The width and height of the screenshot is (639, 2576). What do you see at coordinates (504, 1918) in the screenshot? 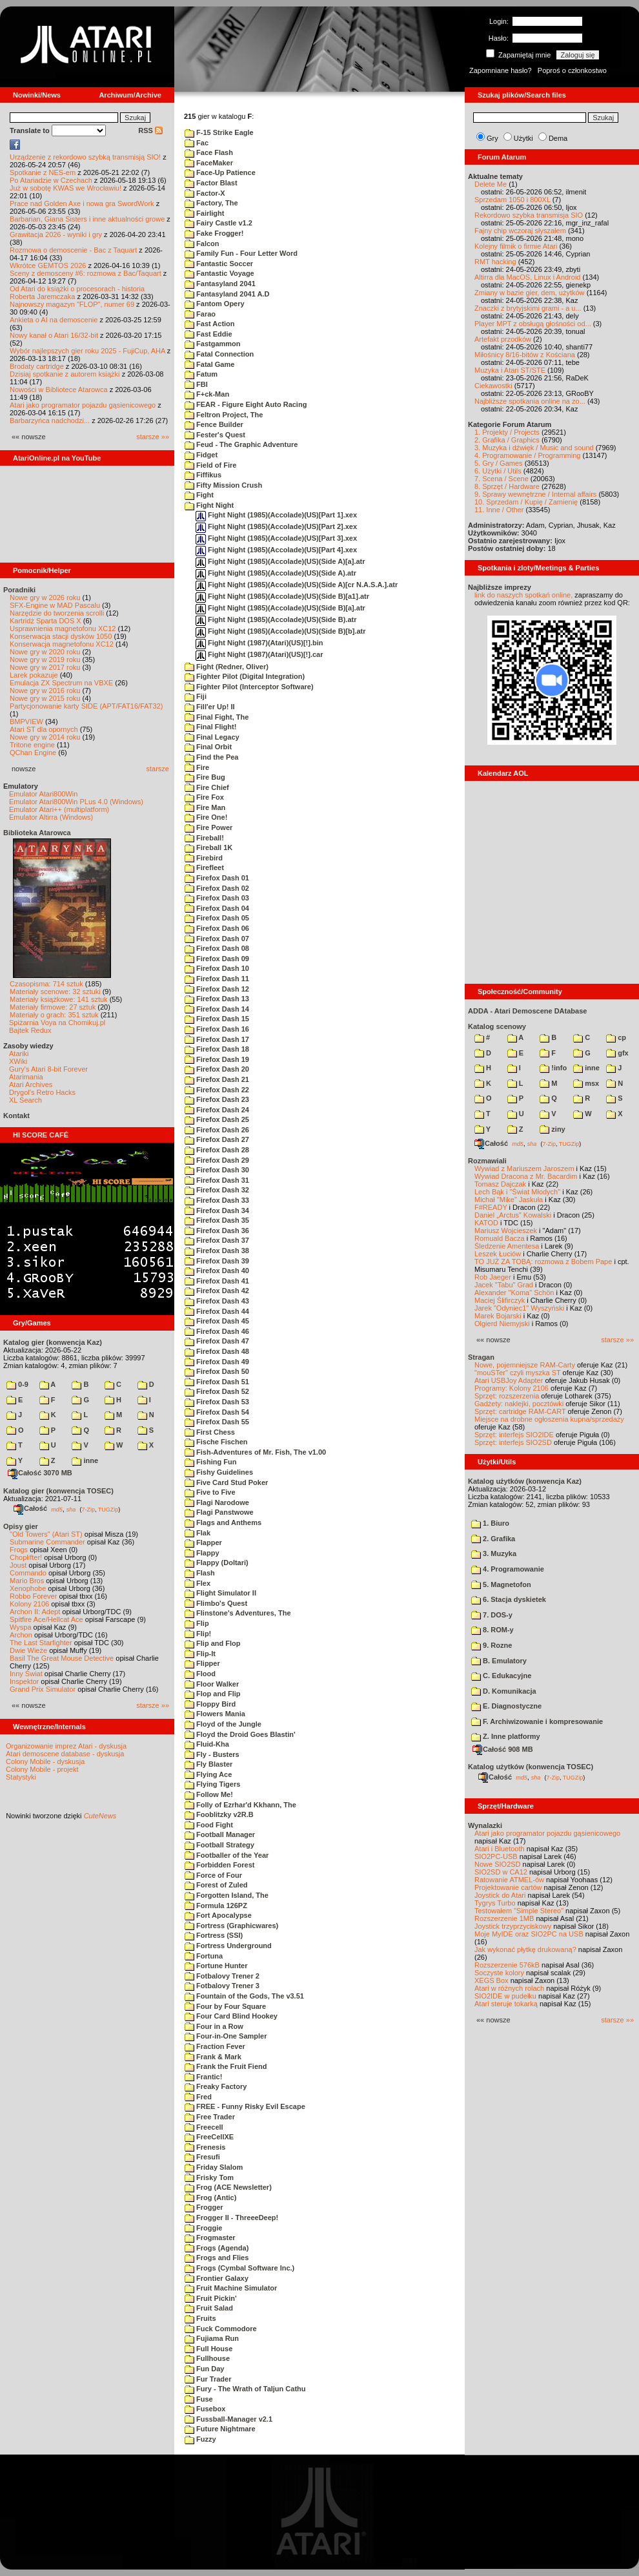
I see `Rozszerzenie 1MB` at bounding box center [504, 1918].